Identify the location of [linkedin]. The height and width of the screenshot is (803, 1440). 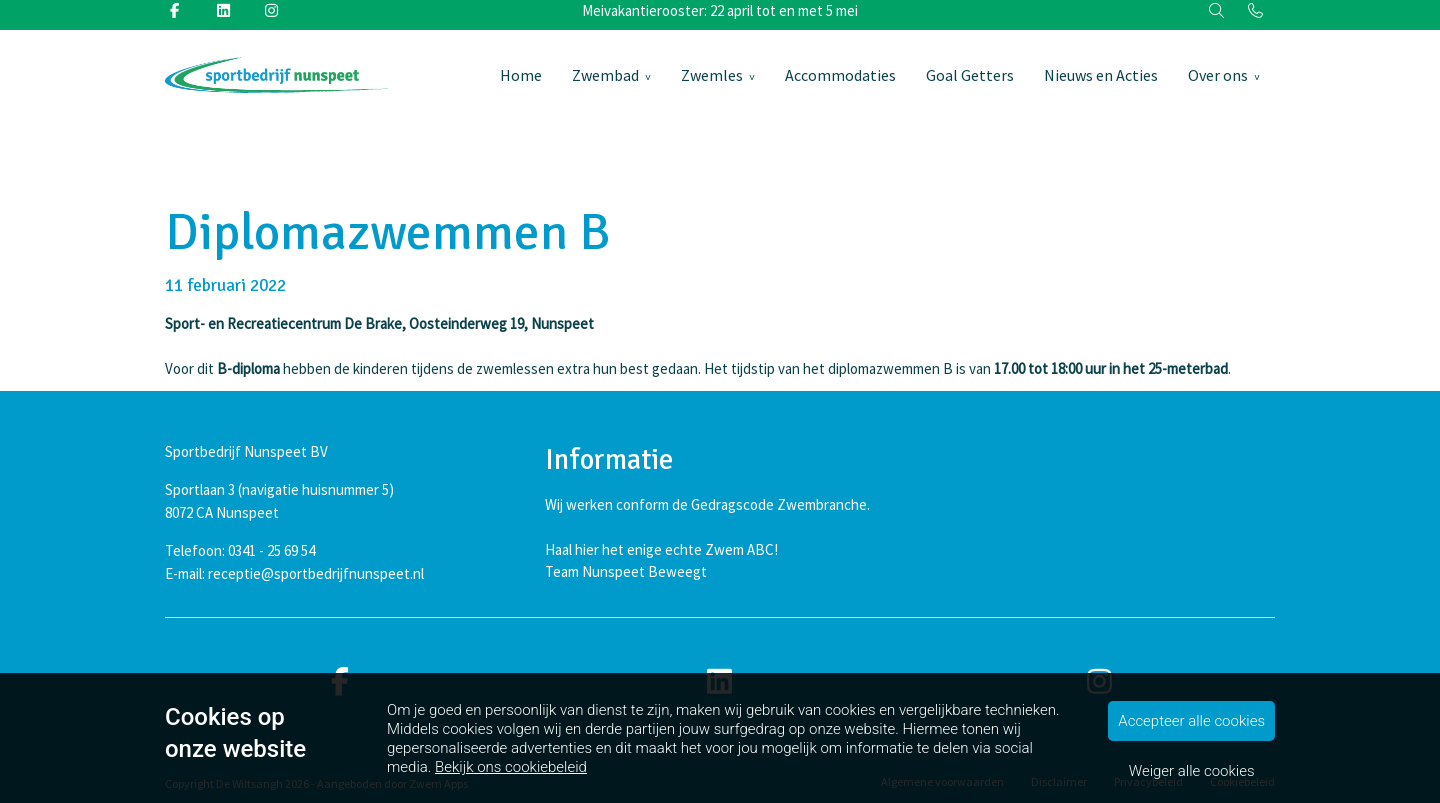
(720, 682).